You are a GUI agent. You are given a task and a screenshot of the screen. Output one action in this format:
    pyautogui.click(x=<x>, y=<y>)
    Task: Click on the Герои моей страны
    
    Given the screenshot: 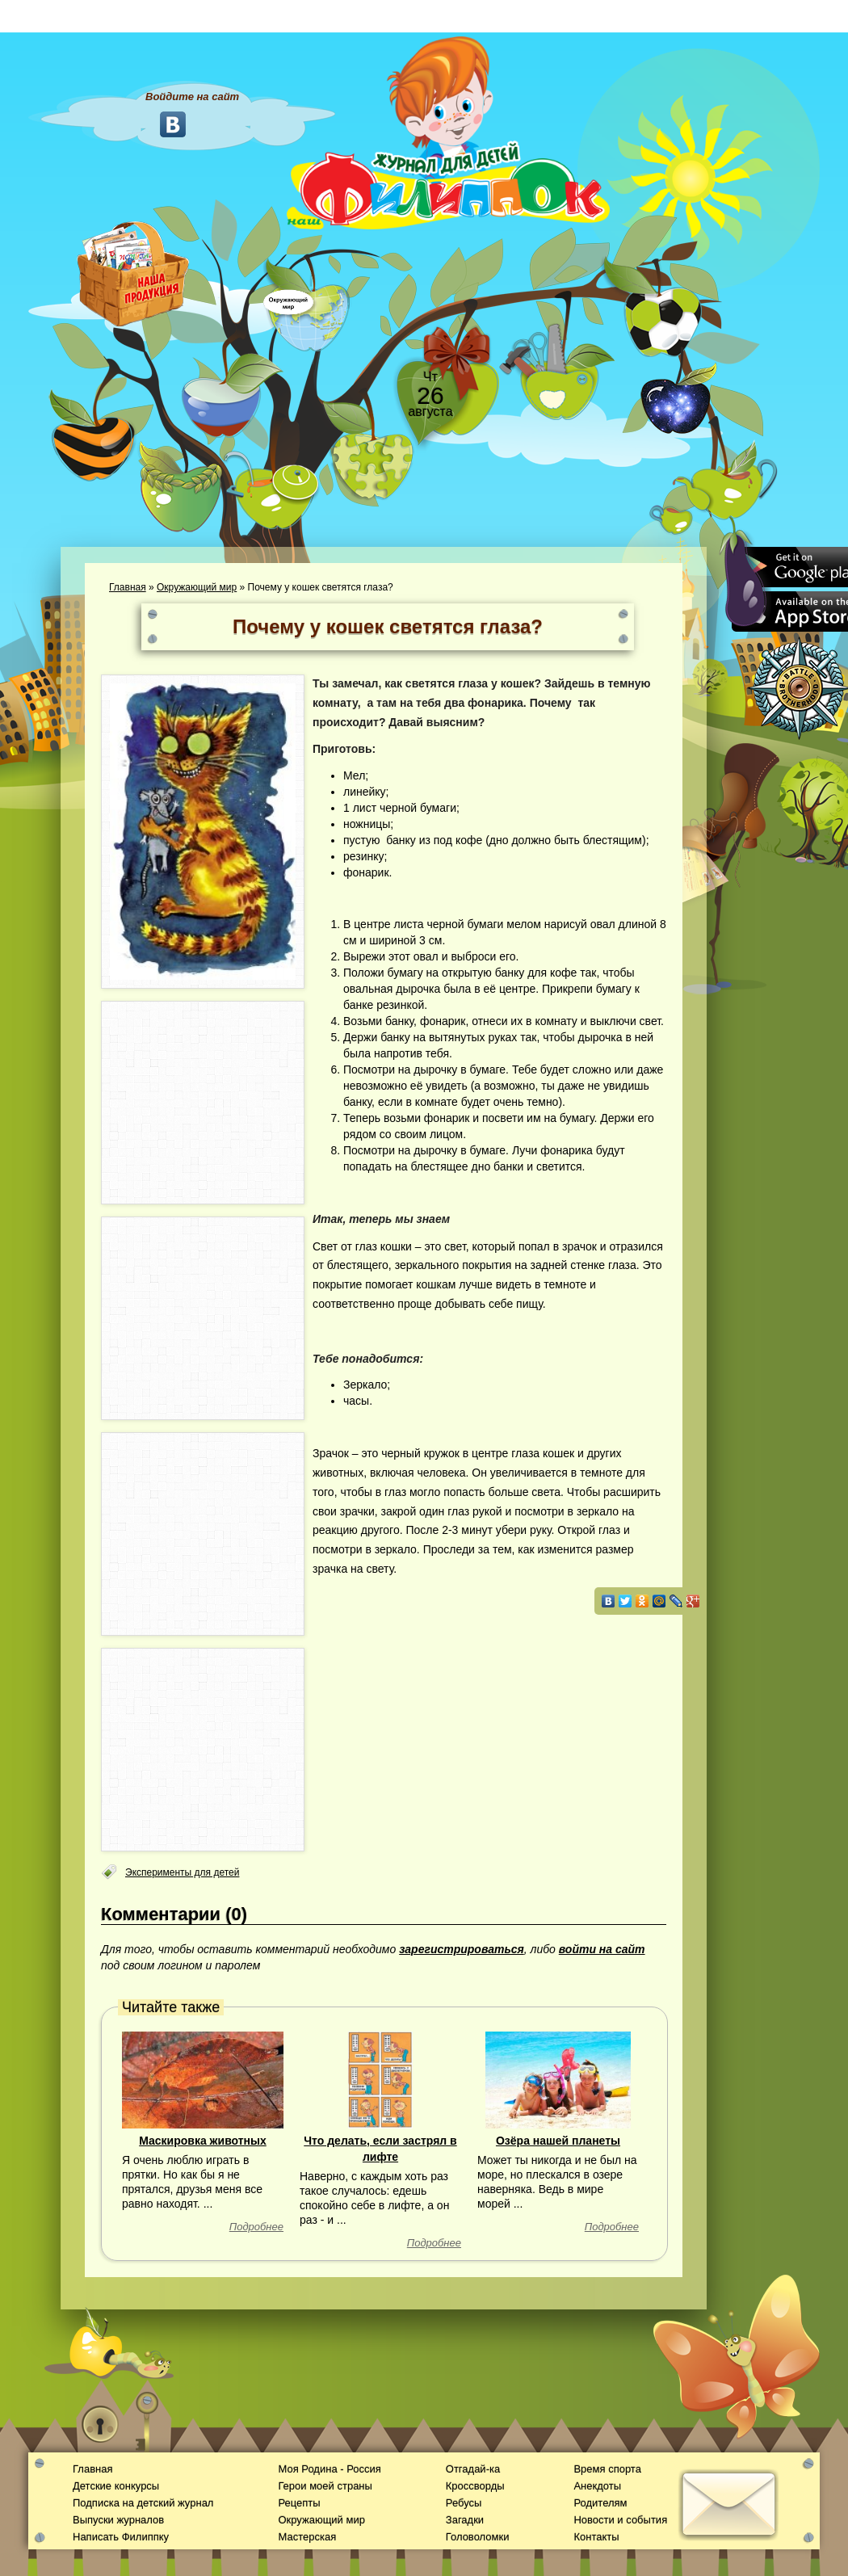 What is the action you would take?
    pyautogui.click(x=325, y=2486)
    